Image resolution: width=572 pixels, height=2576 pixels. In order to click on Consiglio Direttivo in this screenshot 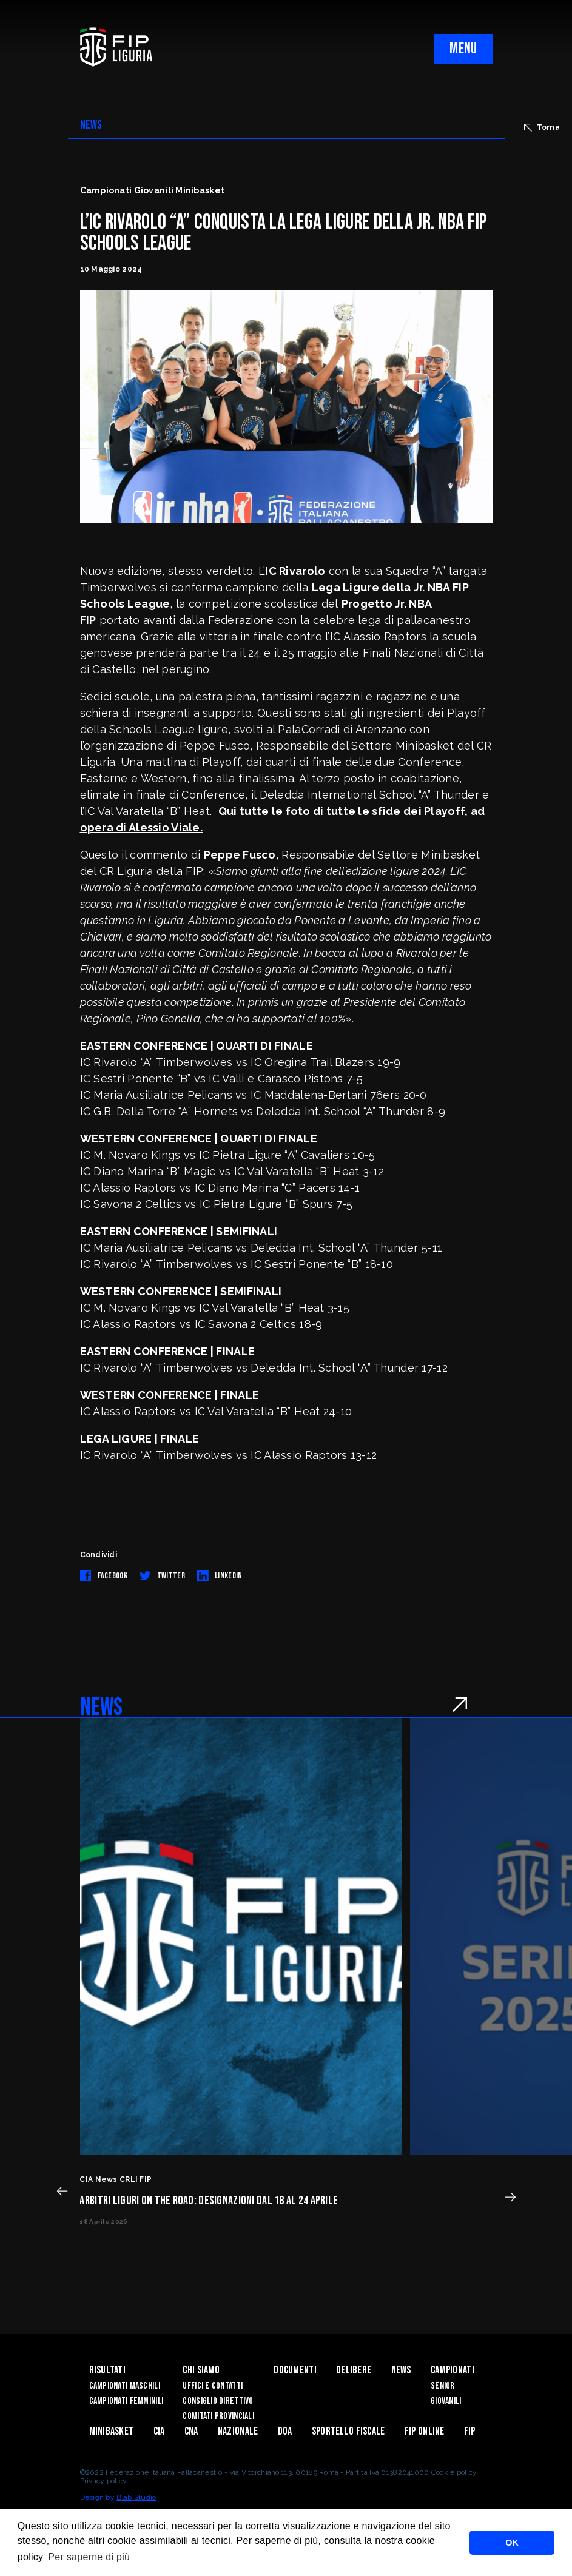, I will do `click(218, 2401)`.